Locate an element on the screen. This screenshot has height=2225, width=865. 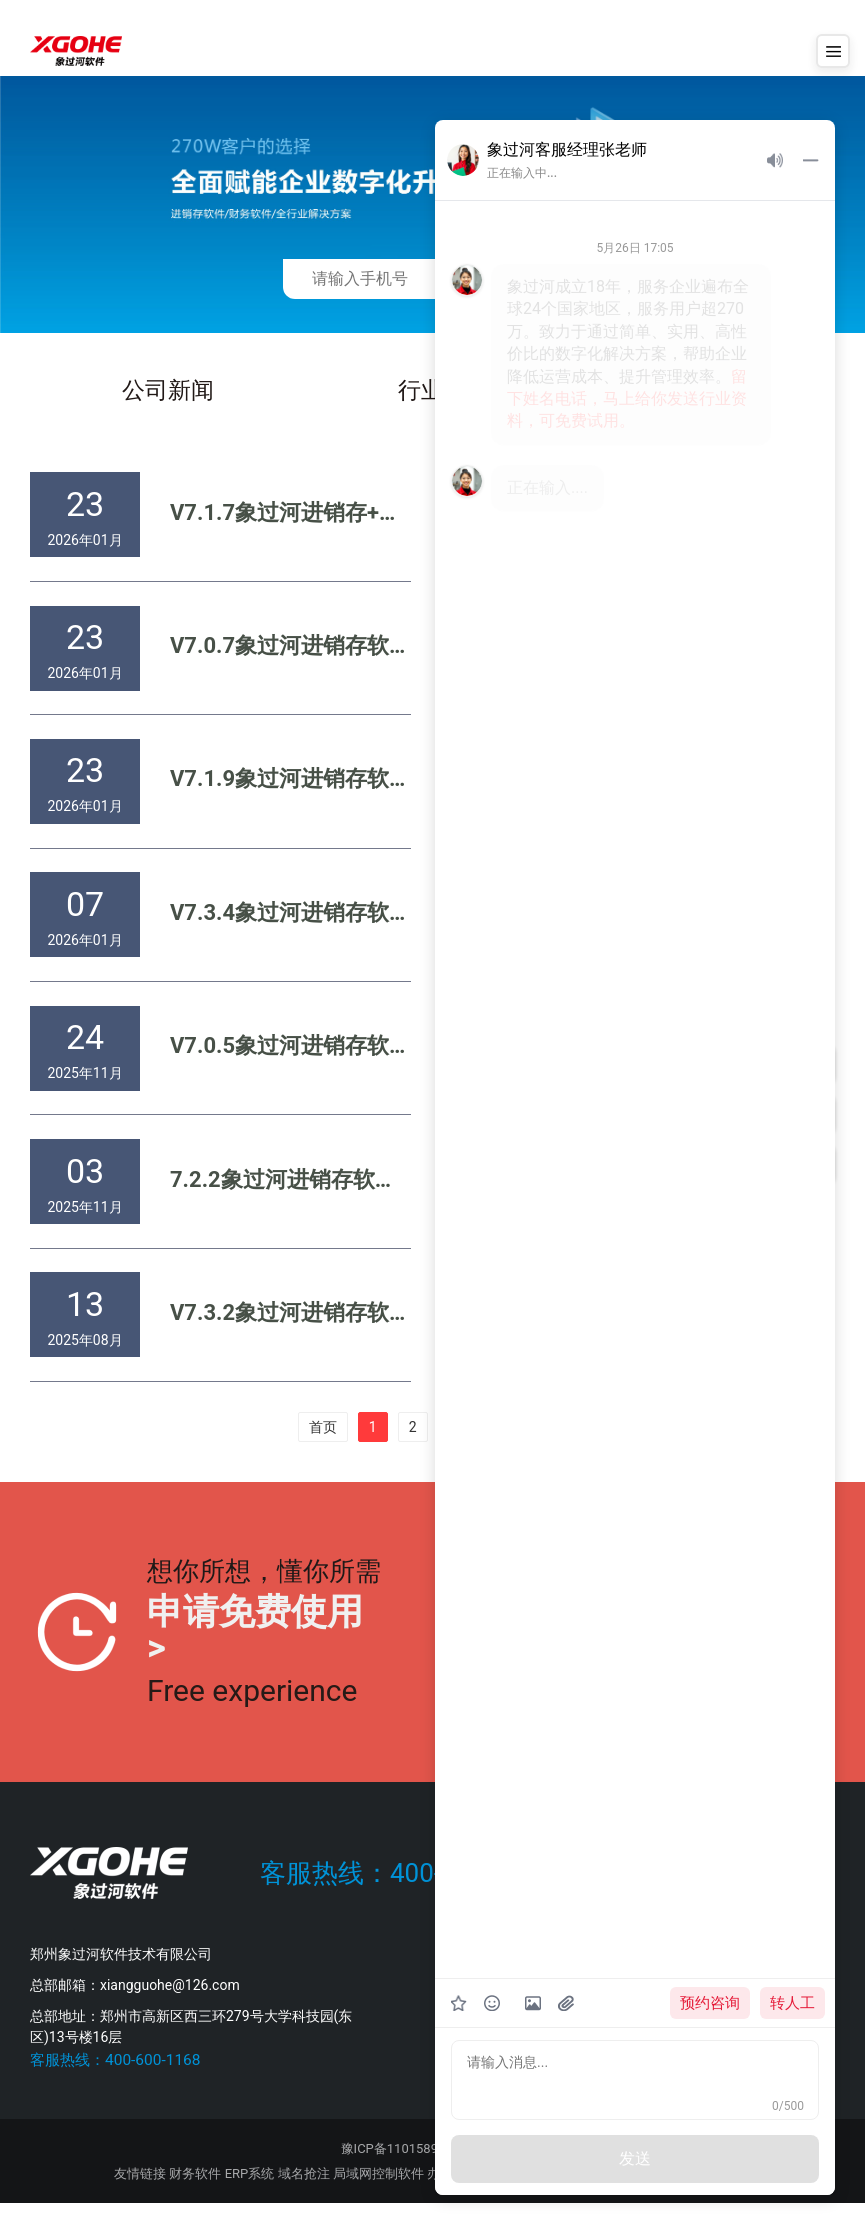
域名抢注 is located at coordinates (304, 2195).